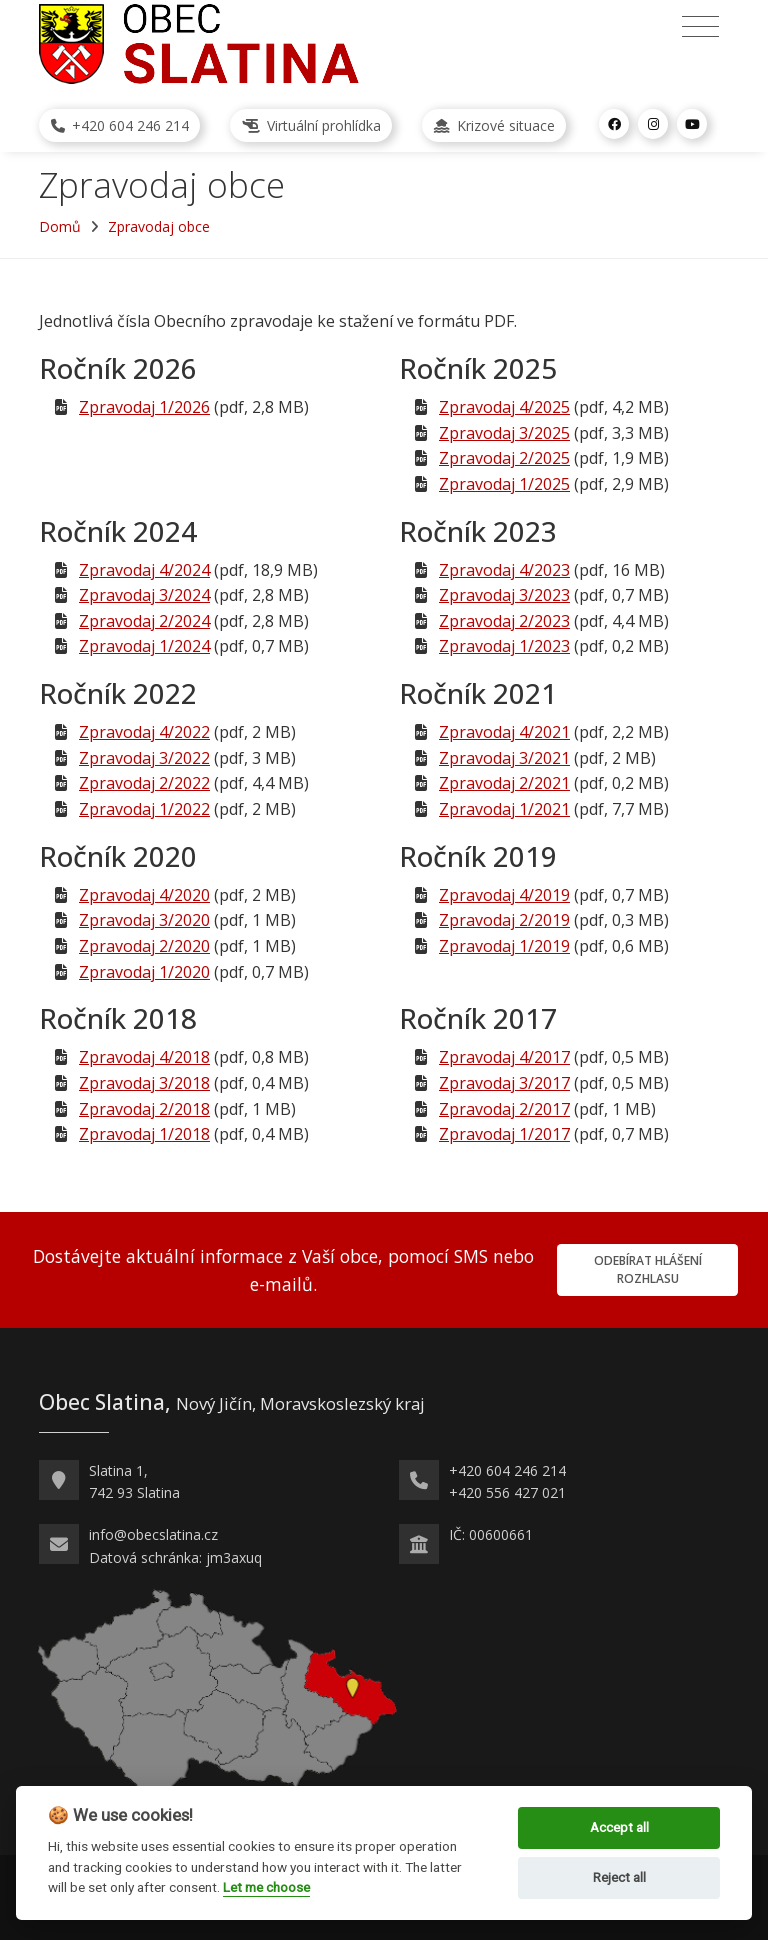 This screenshot has width=768, height=1940. I want to click on Zpravodaj 1/2023, so click(504, 646).